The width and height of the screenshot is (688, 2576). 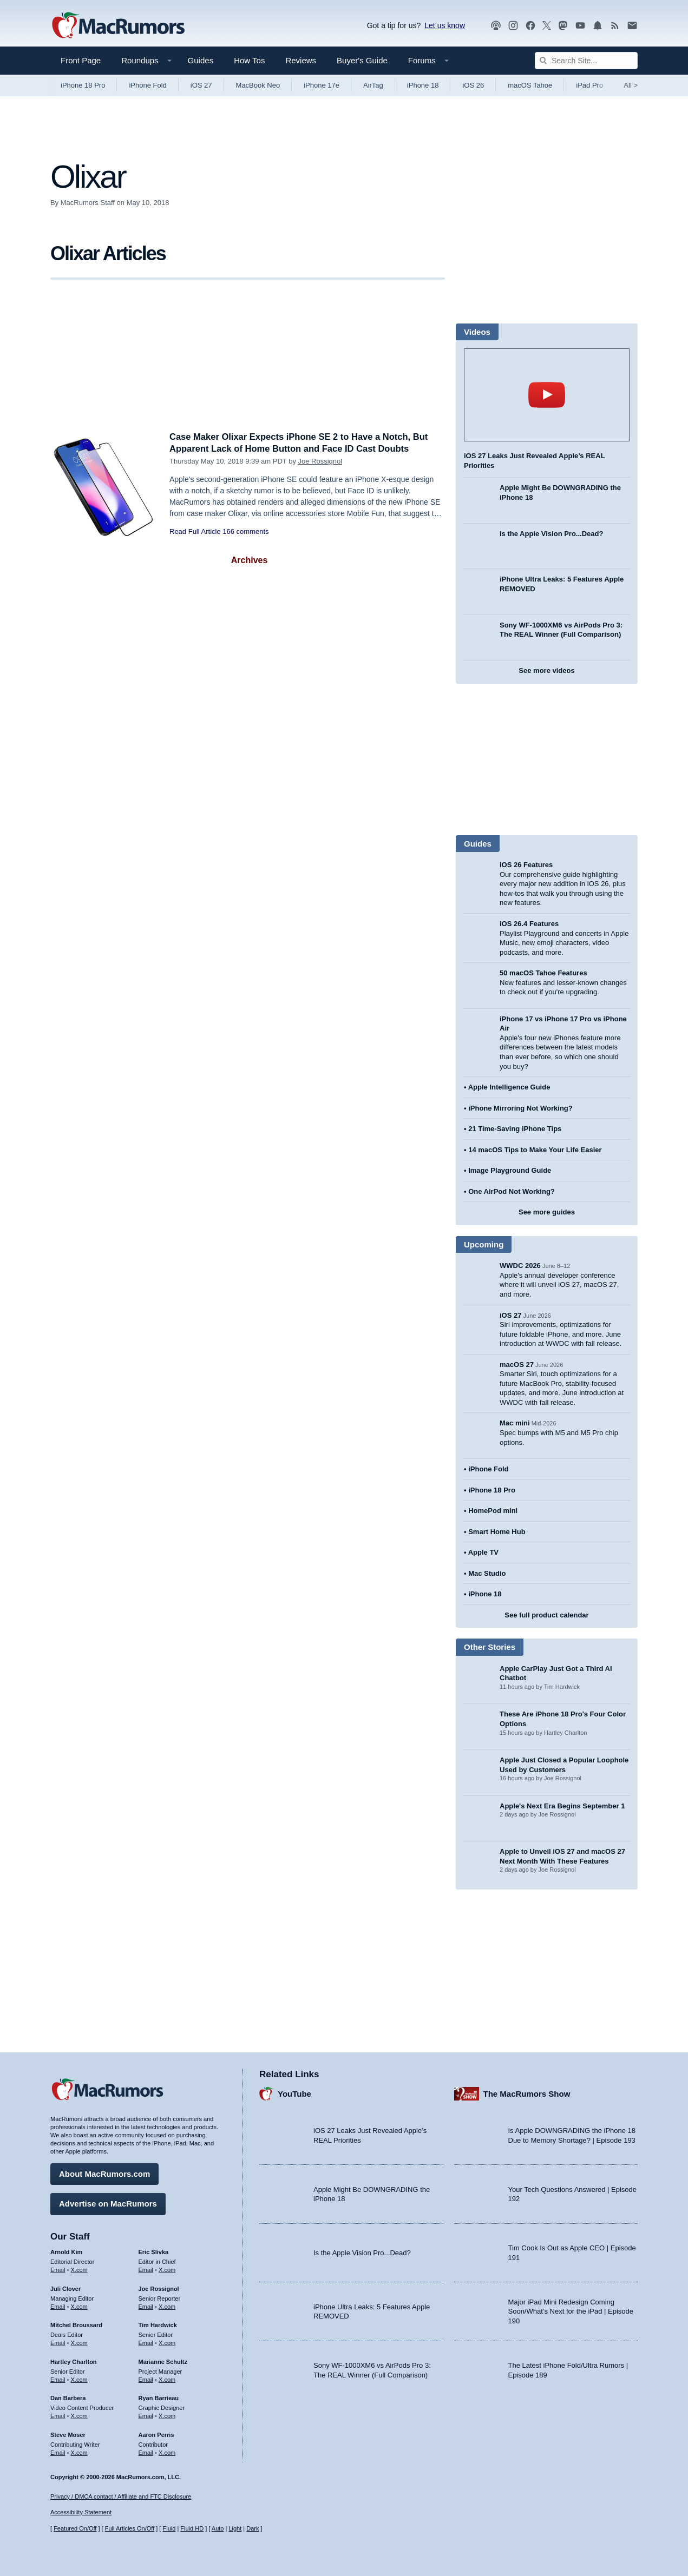 I want to click on [MacRumors on Facebook], so click(x=530, y=25).